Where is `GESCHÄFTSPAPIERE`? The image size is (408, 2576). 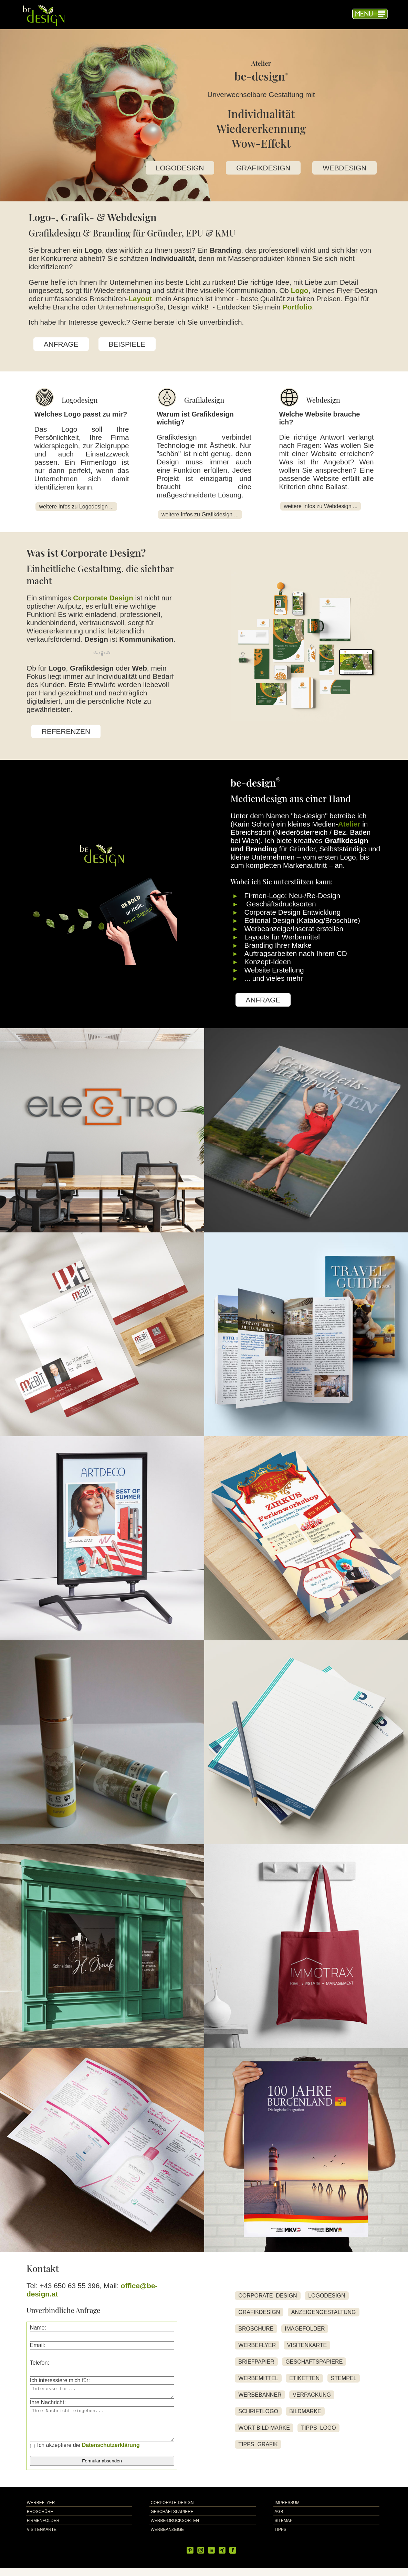 GESCHÄFTSPAPIERE is located at coordinates (314, 2366).